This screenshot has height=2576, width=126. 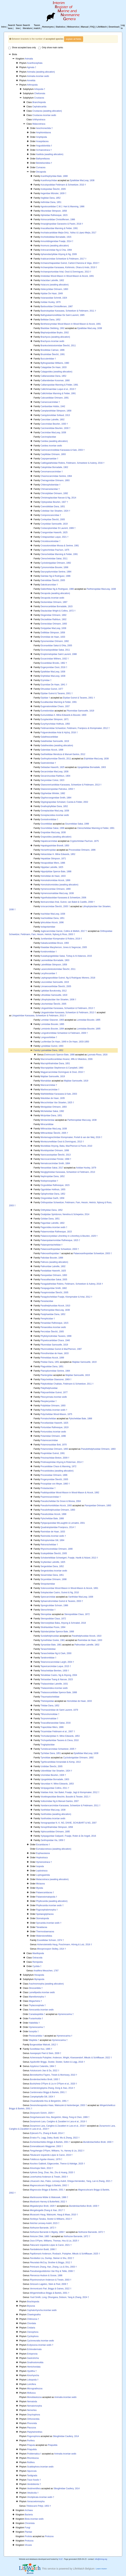 I want to click on Crangonidae Haworth, 1825, so click(x=54, y=532).